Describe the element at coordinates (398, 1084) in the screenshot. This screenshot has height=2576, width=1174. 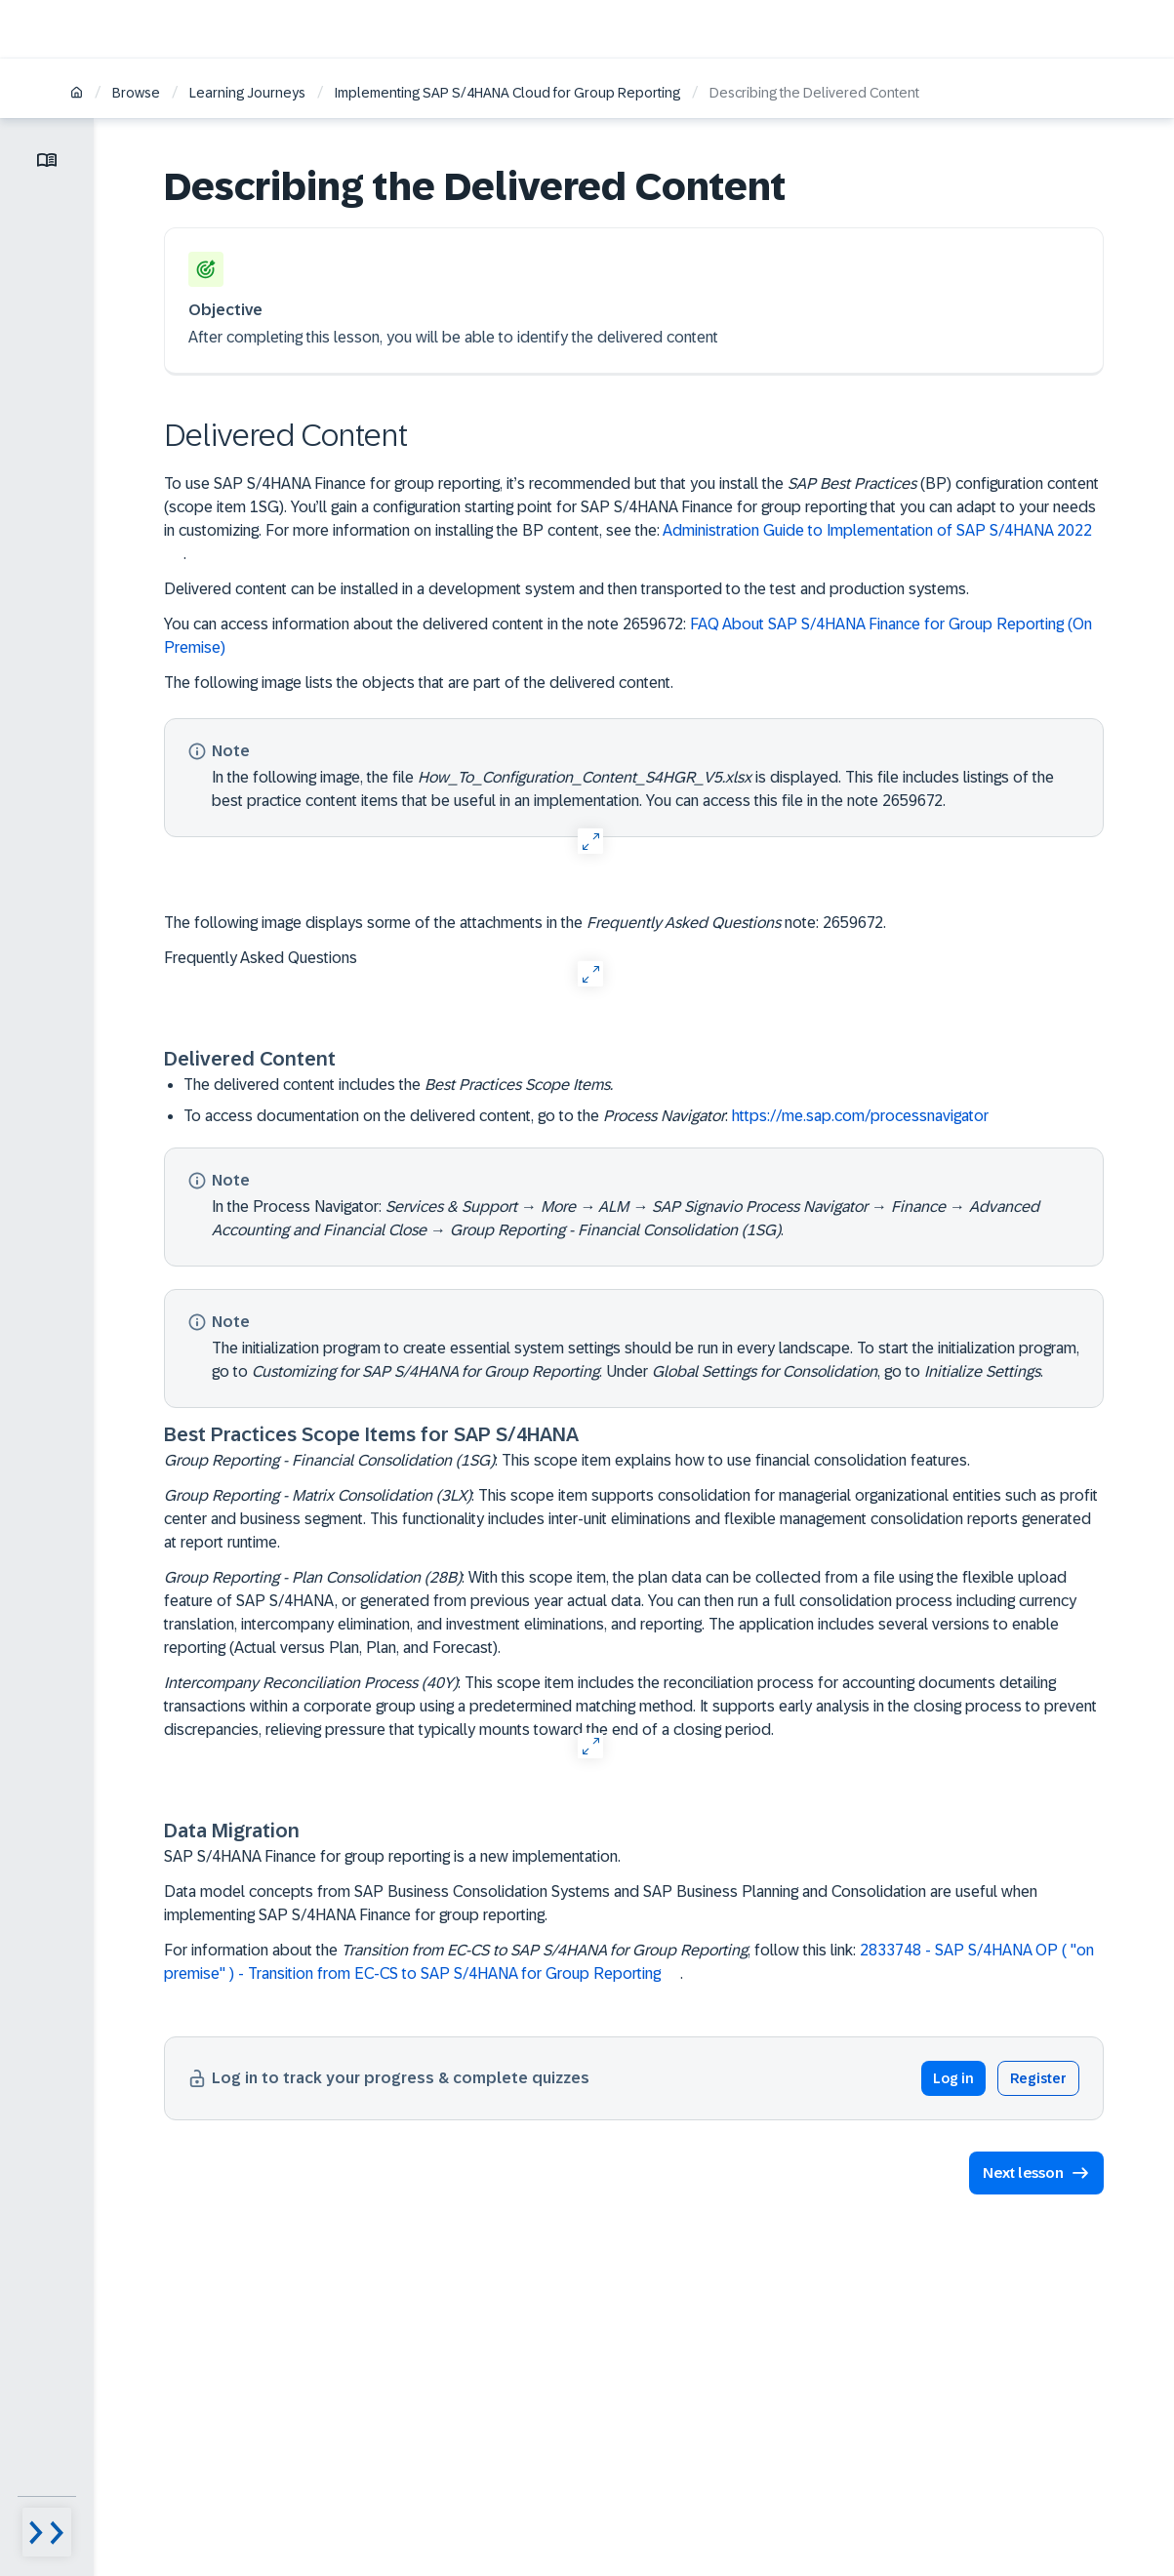
I see `The delivered content includes the` at that location.